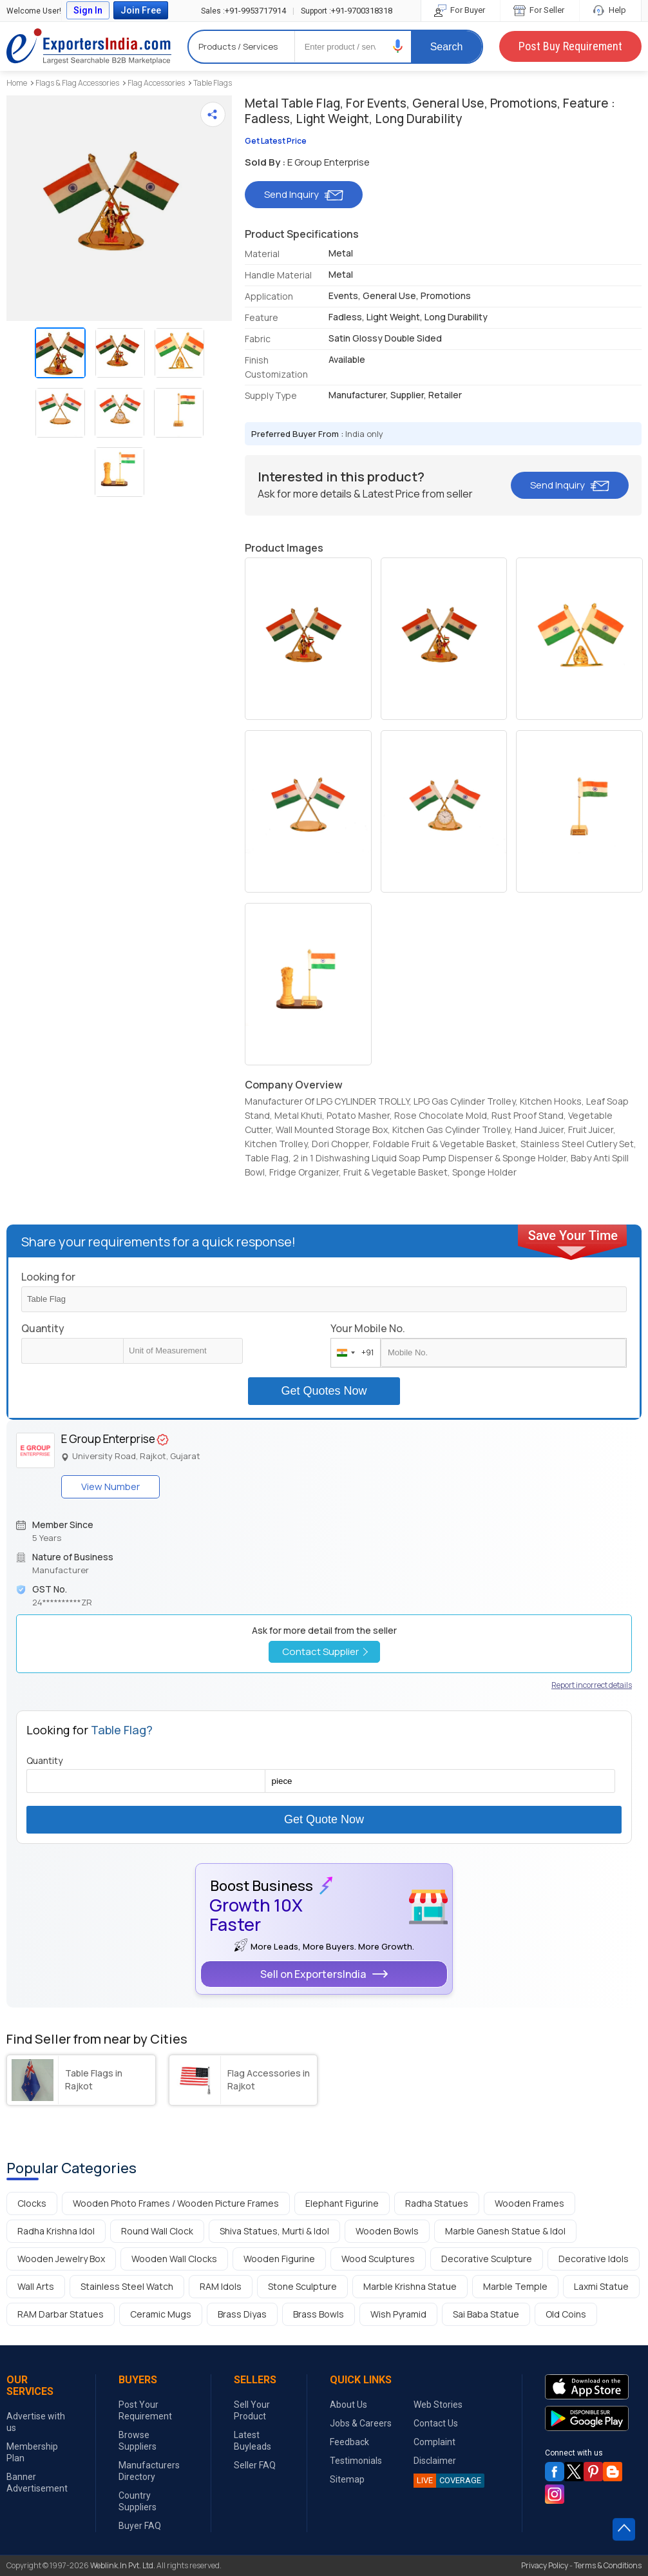 The image size is (648, 2576). Describe the element at coordinates (544, 2565) in the screenshot. I see `Privacy Policy` at that location.